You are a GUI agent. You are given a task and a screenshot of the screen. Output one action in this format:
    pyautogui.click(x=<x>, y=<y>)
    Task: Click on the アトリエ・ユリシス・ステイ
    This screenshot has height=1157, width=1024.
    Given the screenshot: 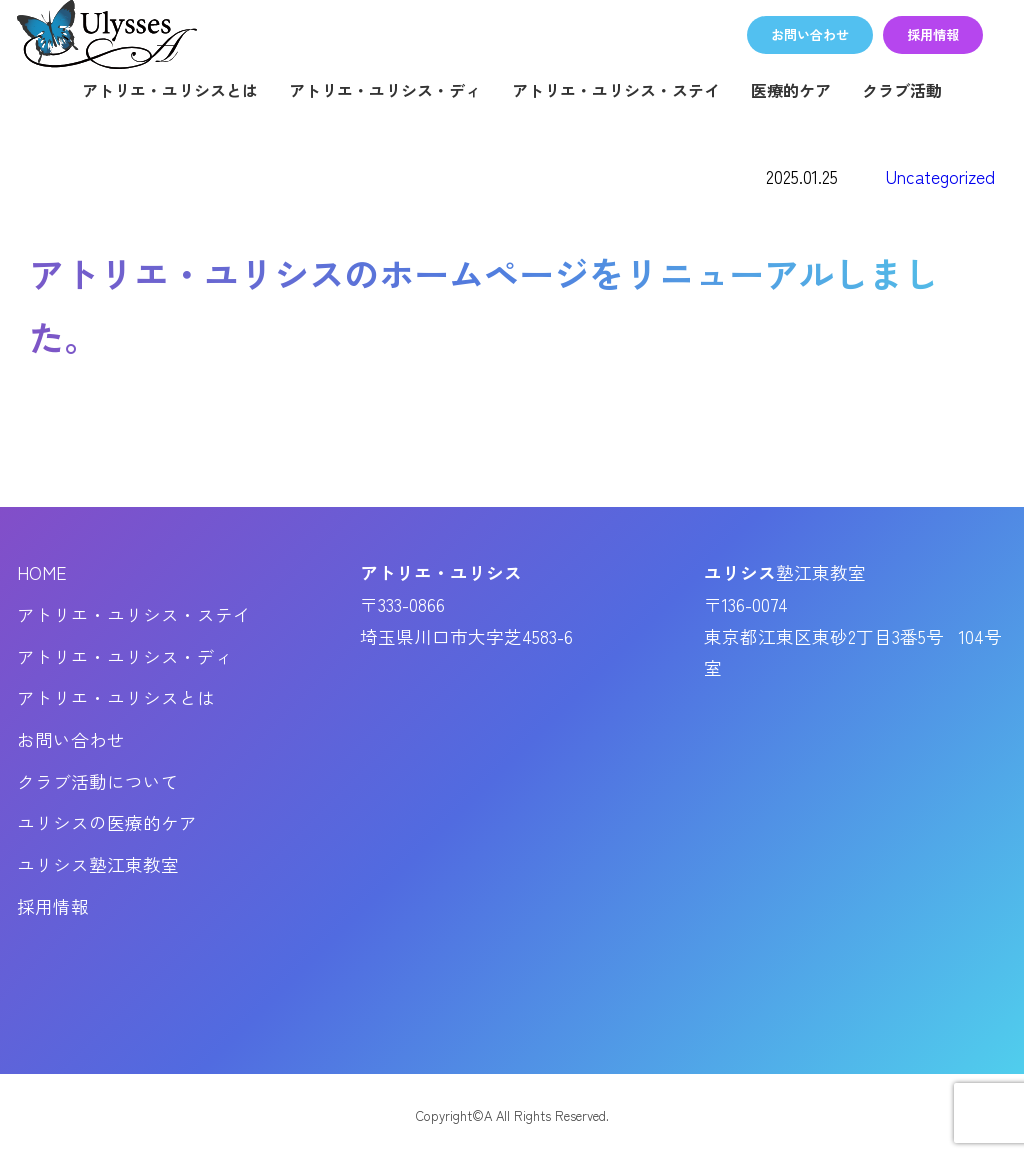 What is the action you would take?
    pyautogui.click(x=616, y=90)
    